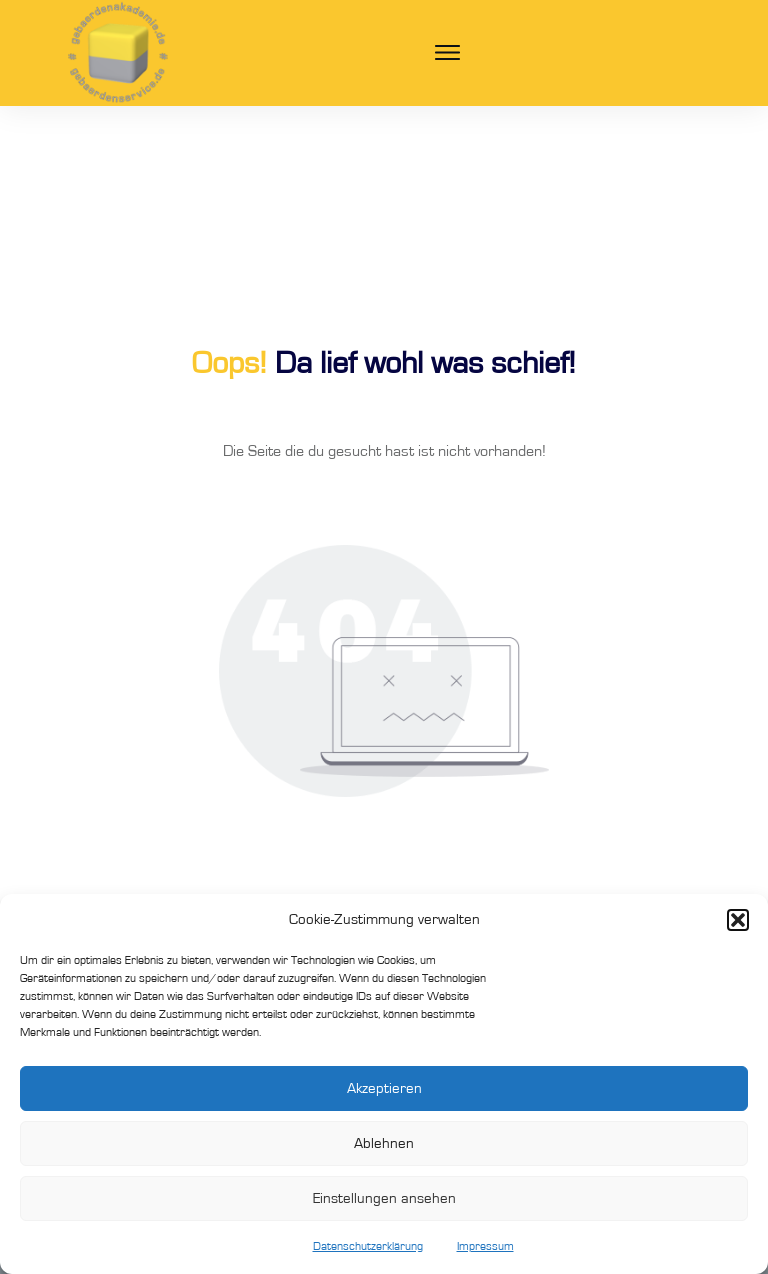  What do you see at coordinates (384, 1088) in the screenshot?
I see `Akzeptieren` at bounding box center [384, 1088].